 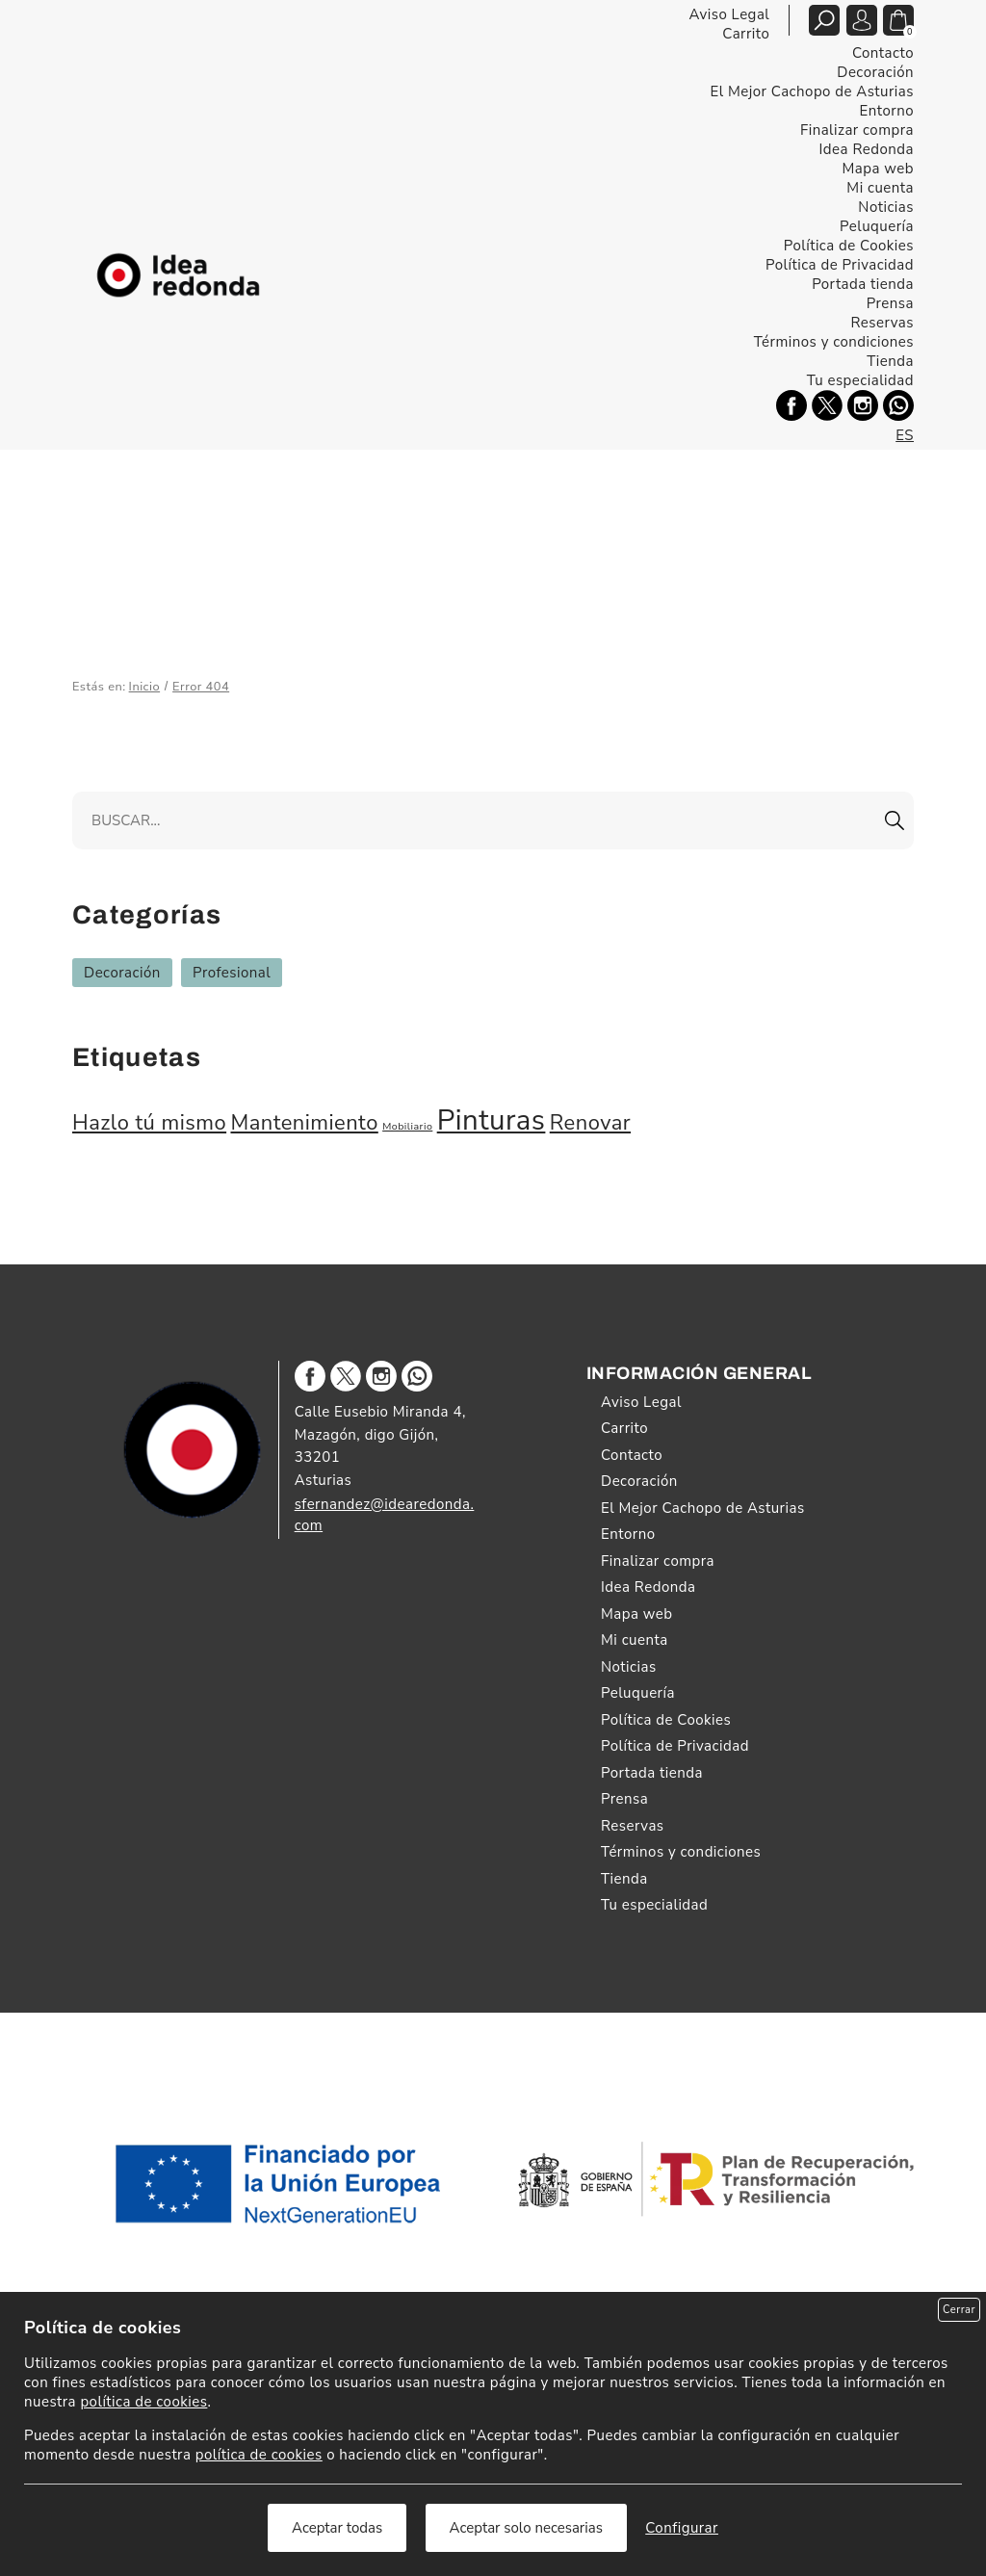 What do you see at coordinates (491, 1120) in the screenshot?
I see `Pinturas [Pinturas (3 elementos)]` at bounding box center [491, 1120].